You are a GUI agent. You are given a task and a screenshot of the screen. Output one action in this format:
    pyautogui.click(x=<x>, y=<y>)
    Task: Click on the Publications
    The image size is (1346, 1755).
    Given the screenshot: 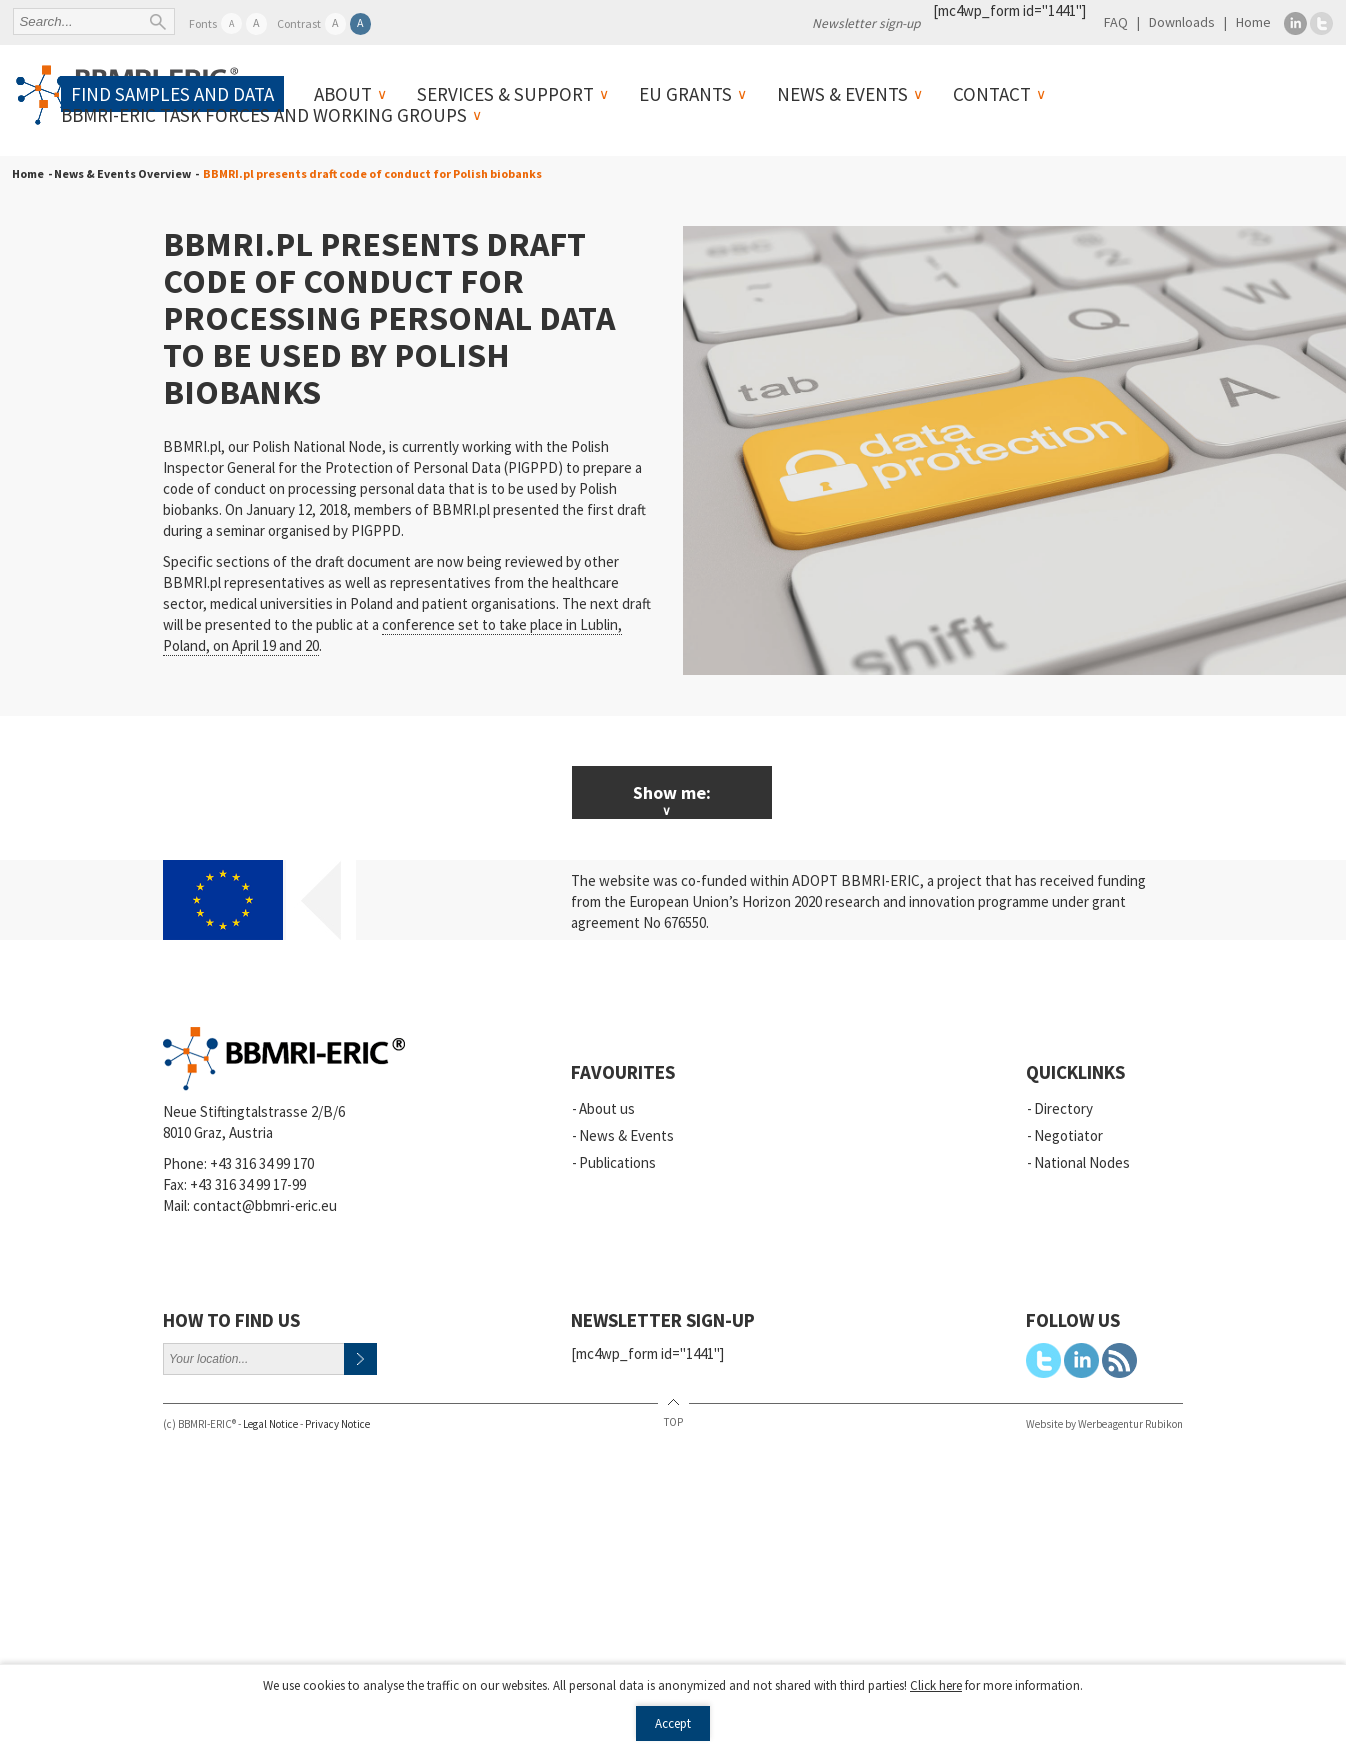 What is the action you would take?
    pyautogui.click(x=617, y=1162)
    